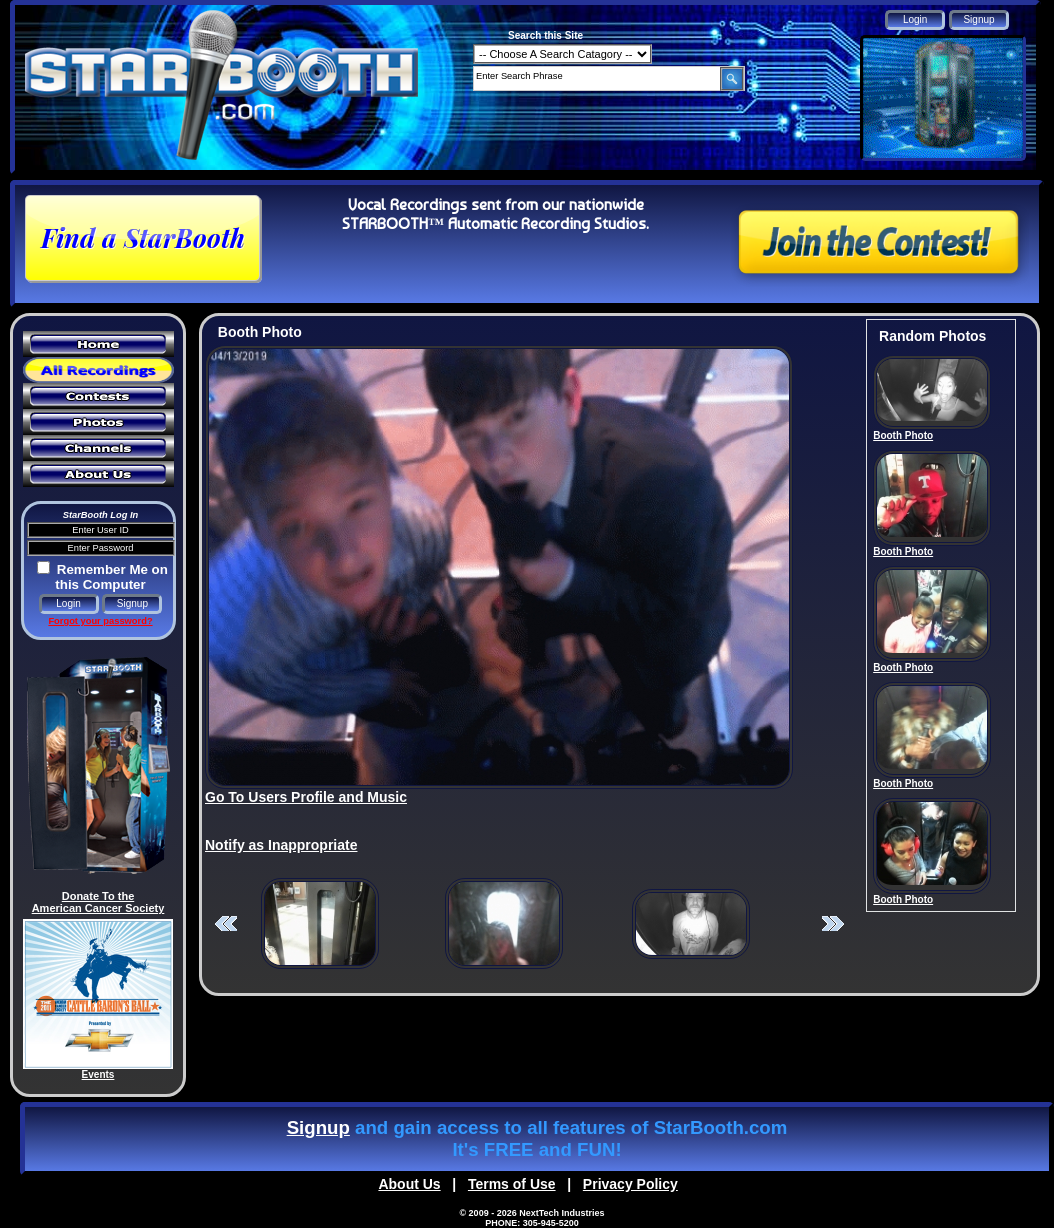 This screenshot has height=1228, width=1054. What do you see at coordinates (512, 1184) in the screenshot?
I see `Terms of Use` at bounding box center [512, 1184].